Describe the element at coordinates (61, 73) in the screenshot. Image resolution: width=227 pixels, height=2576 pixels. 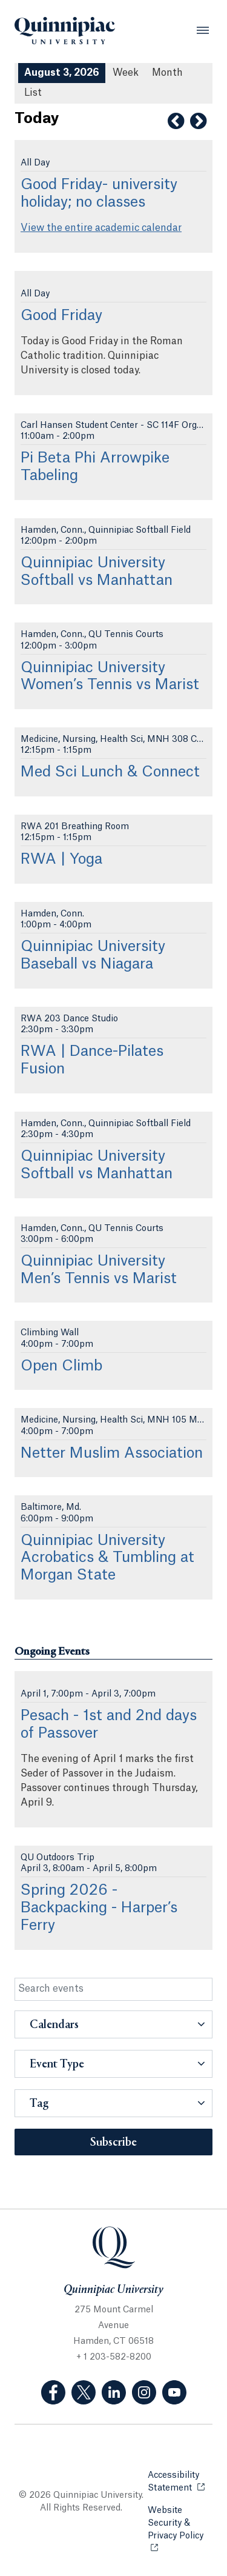
I see `August 3, 2026 [August 3, 2026 Events View]` at that location.